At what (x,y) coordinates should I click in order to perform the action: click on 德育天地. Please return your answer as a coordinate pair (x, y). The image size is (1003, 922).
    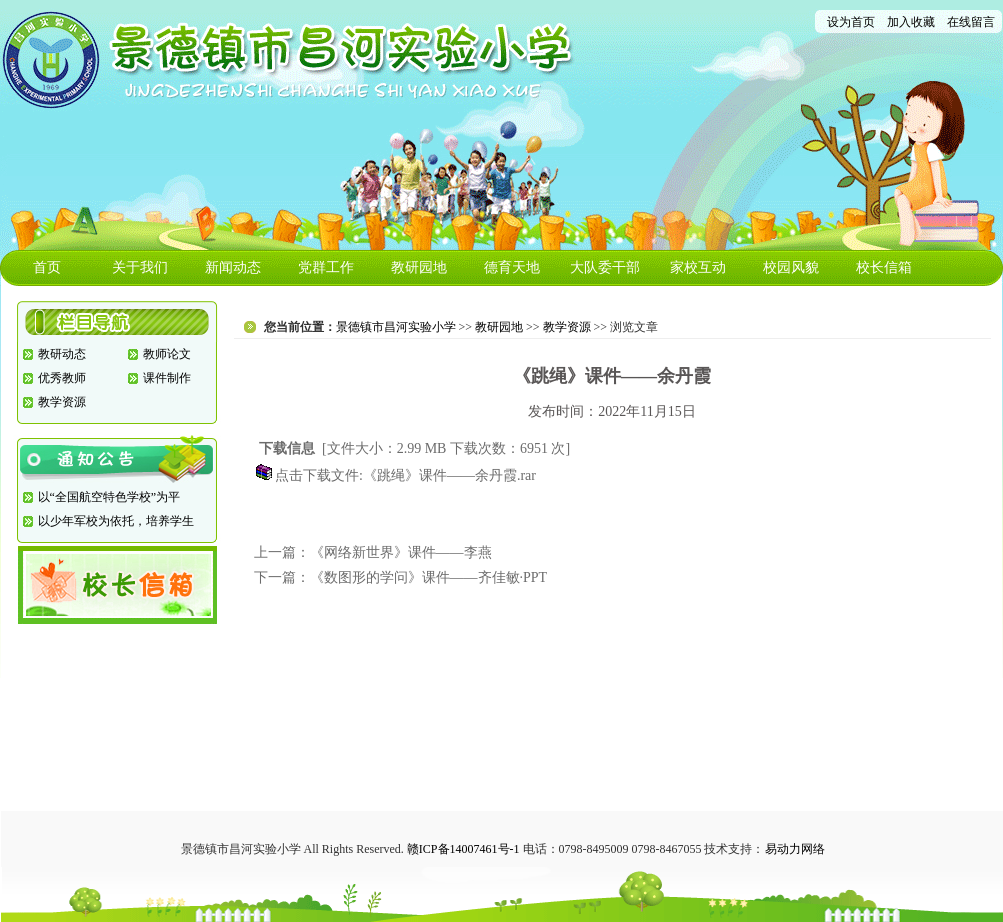
    Looking at the image, I should click on (512, 267).